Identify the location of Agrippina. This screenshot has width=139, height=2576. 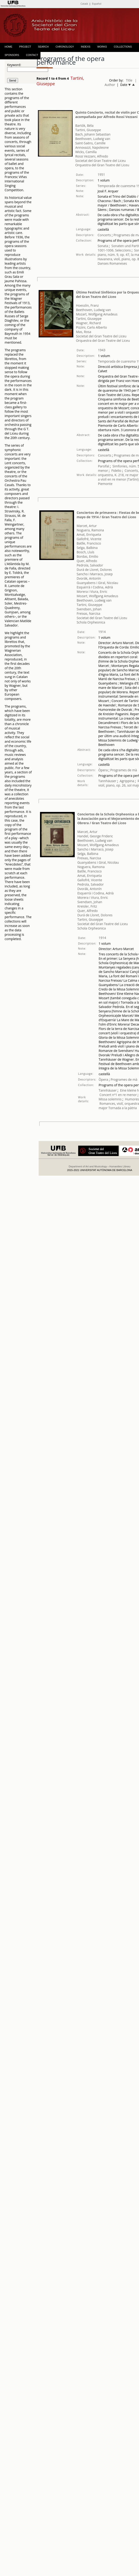
(127, 781).